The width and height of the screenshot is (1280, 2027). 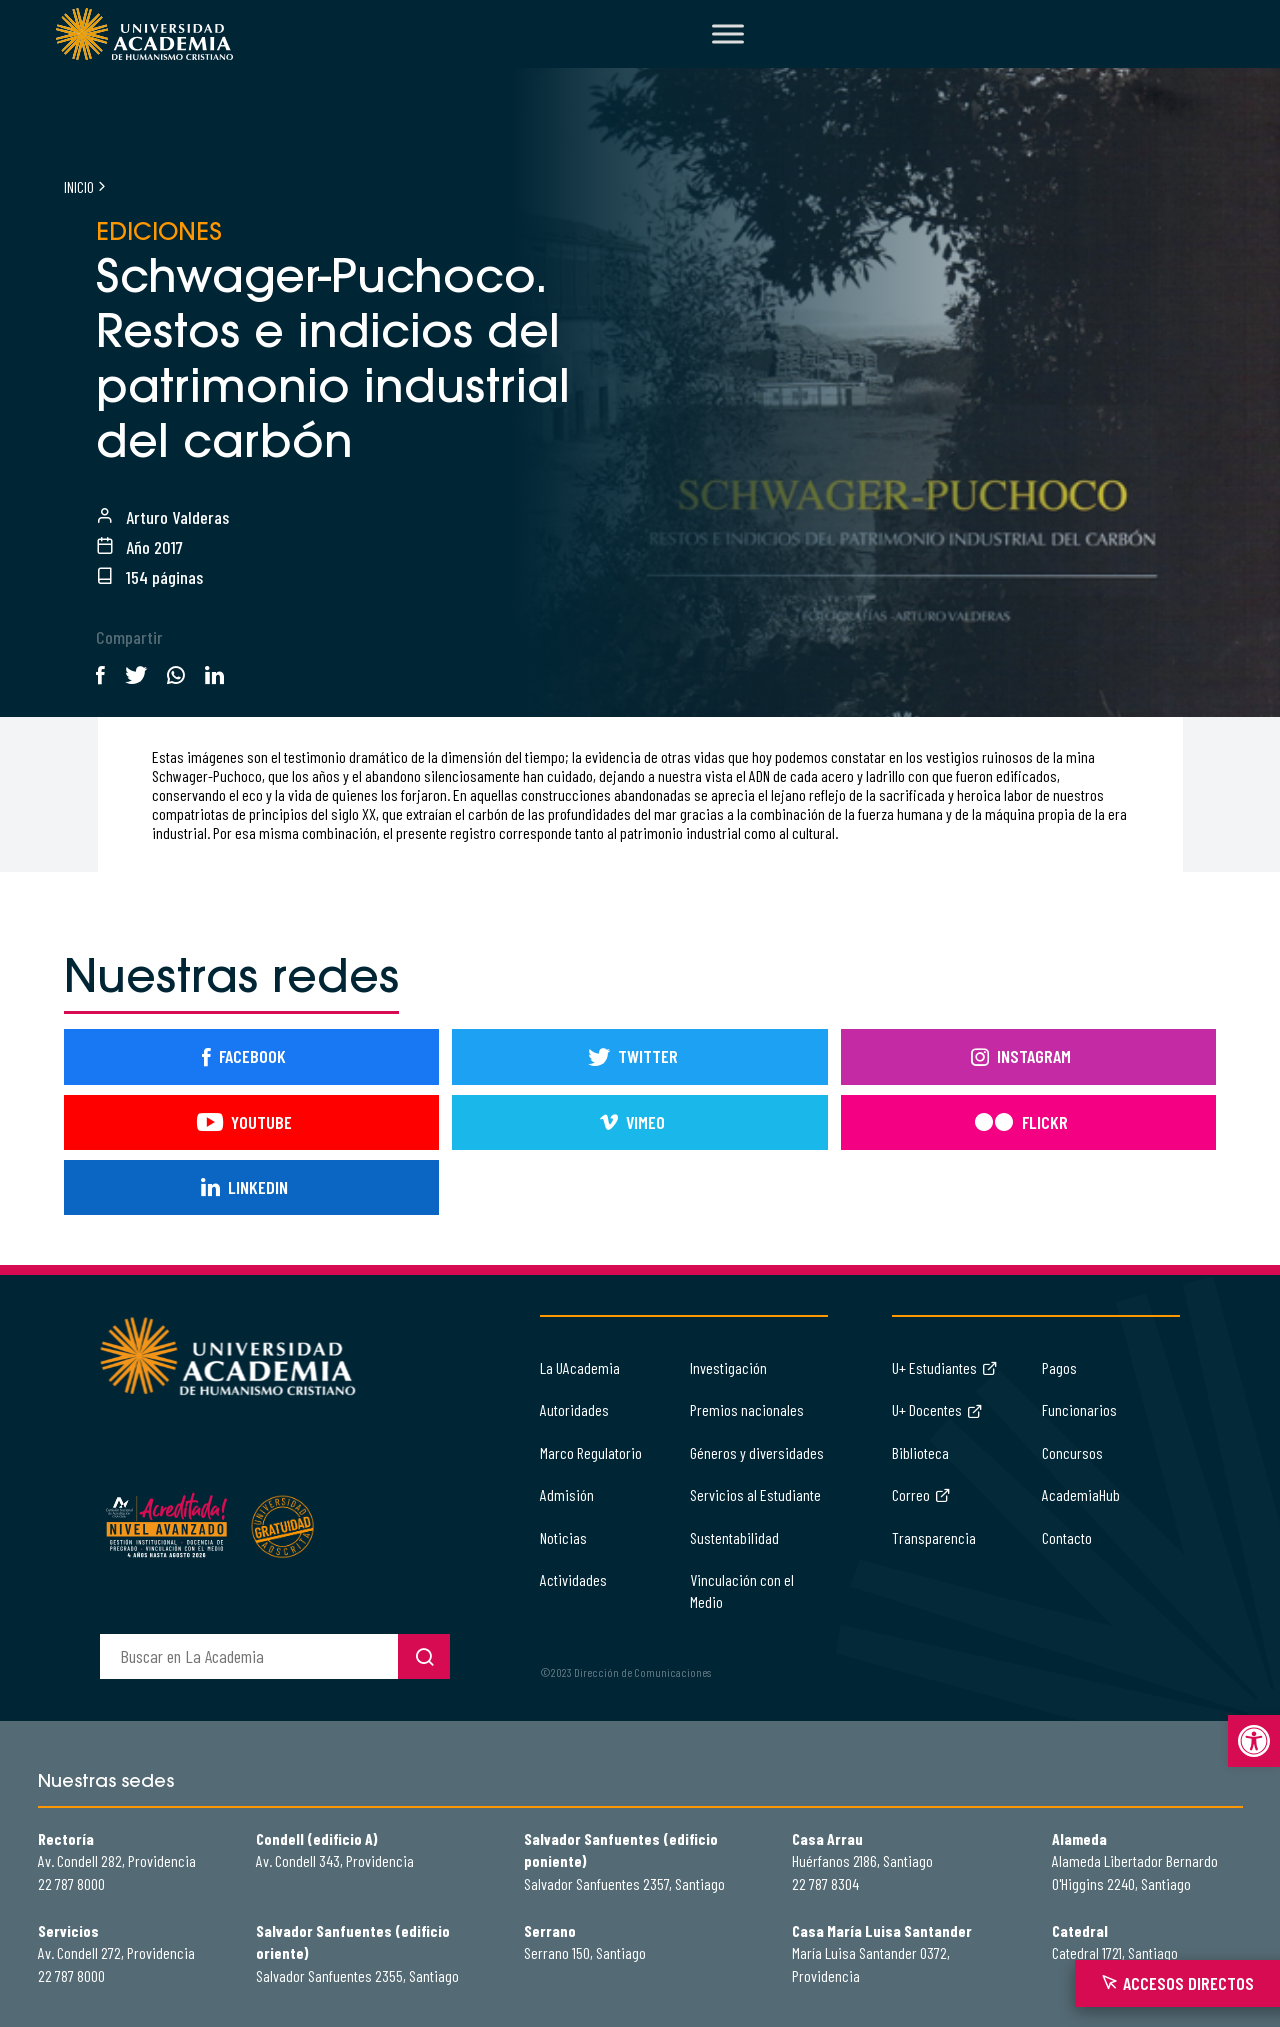 I want to click on Biblioteca, so click(x=920, y=1452).